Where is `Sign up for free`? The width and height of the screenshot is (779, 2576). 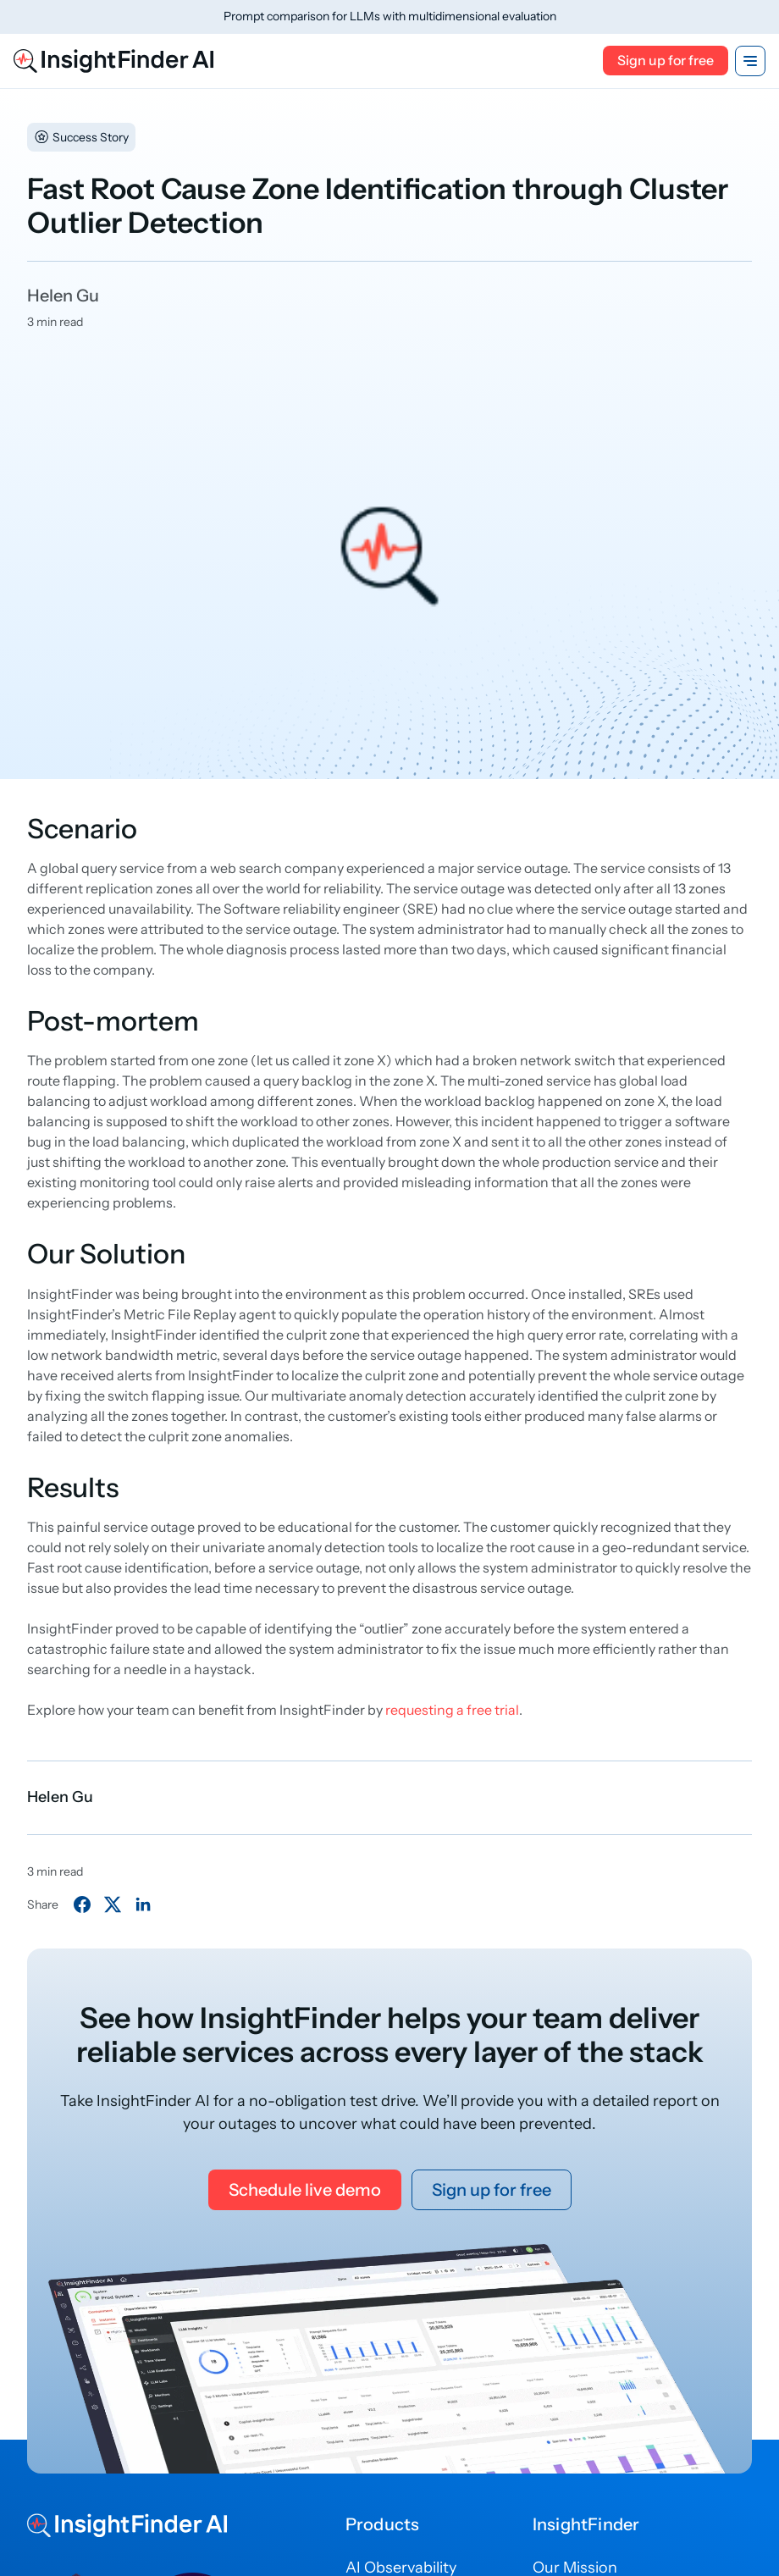
Sign up for free is located at coordinates (665, 60).